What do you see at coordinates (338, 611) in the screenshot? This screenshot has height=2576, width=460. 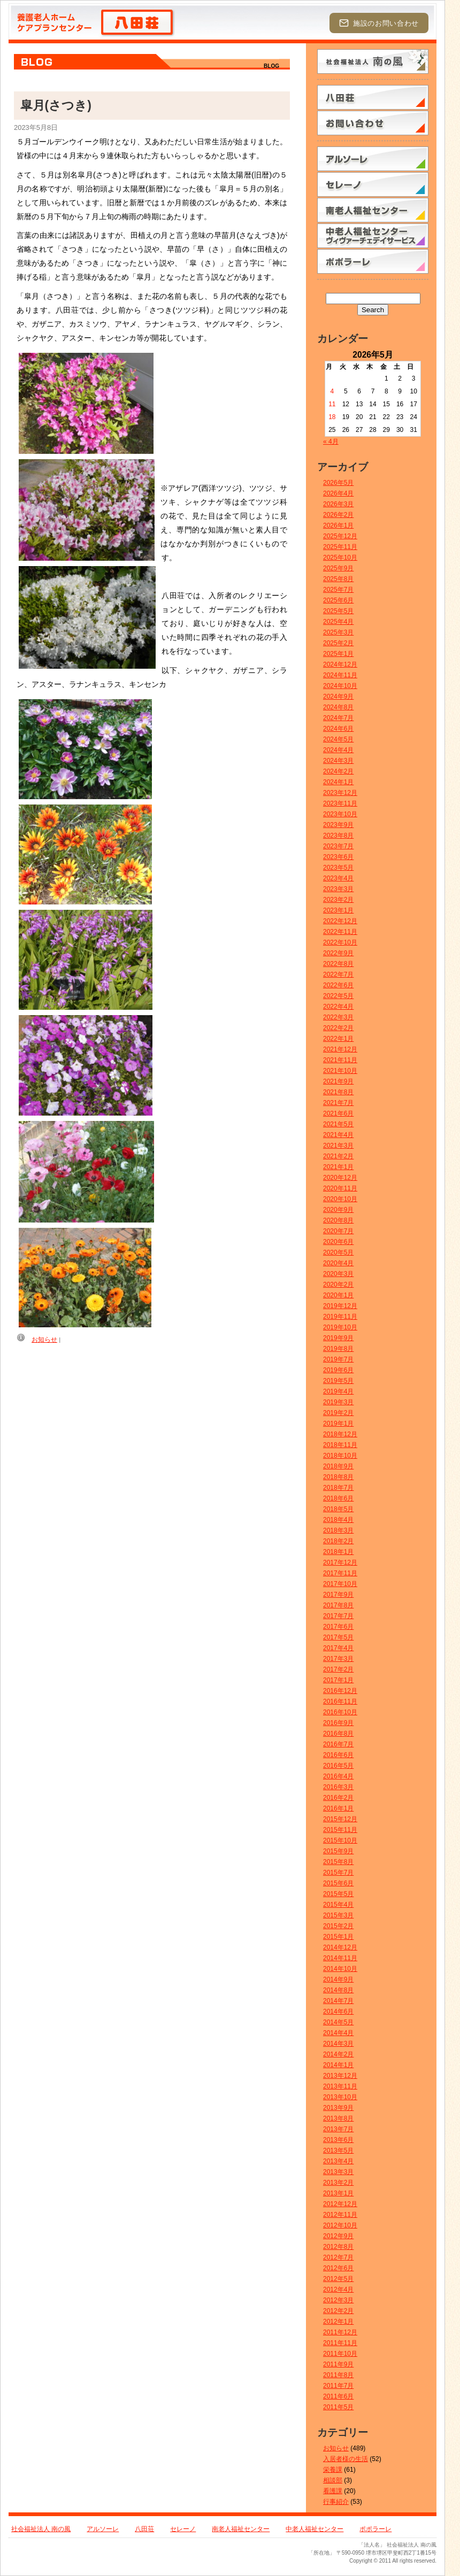 I see `2025年5月` at bounding box center [338, 611].